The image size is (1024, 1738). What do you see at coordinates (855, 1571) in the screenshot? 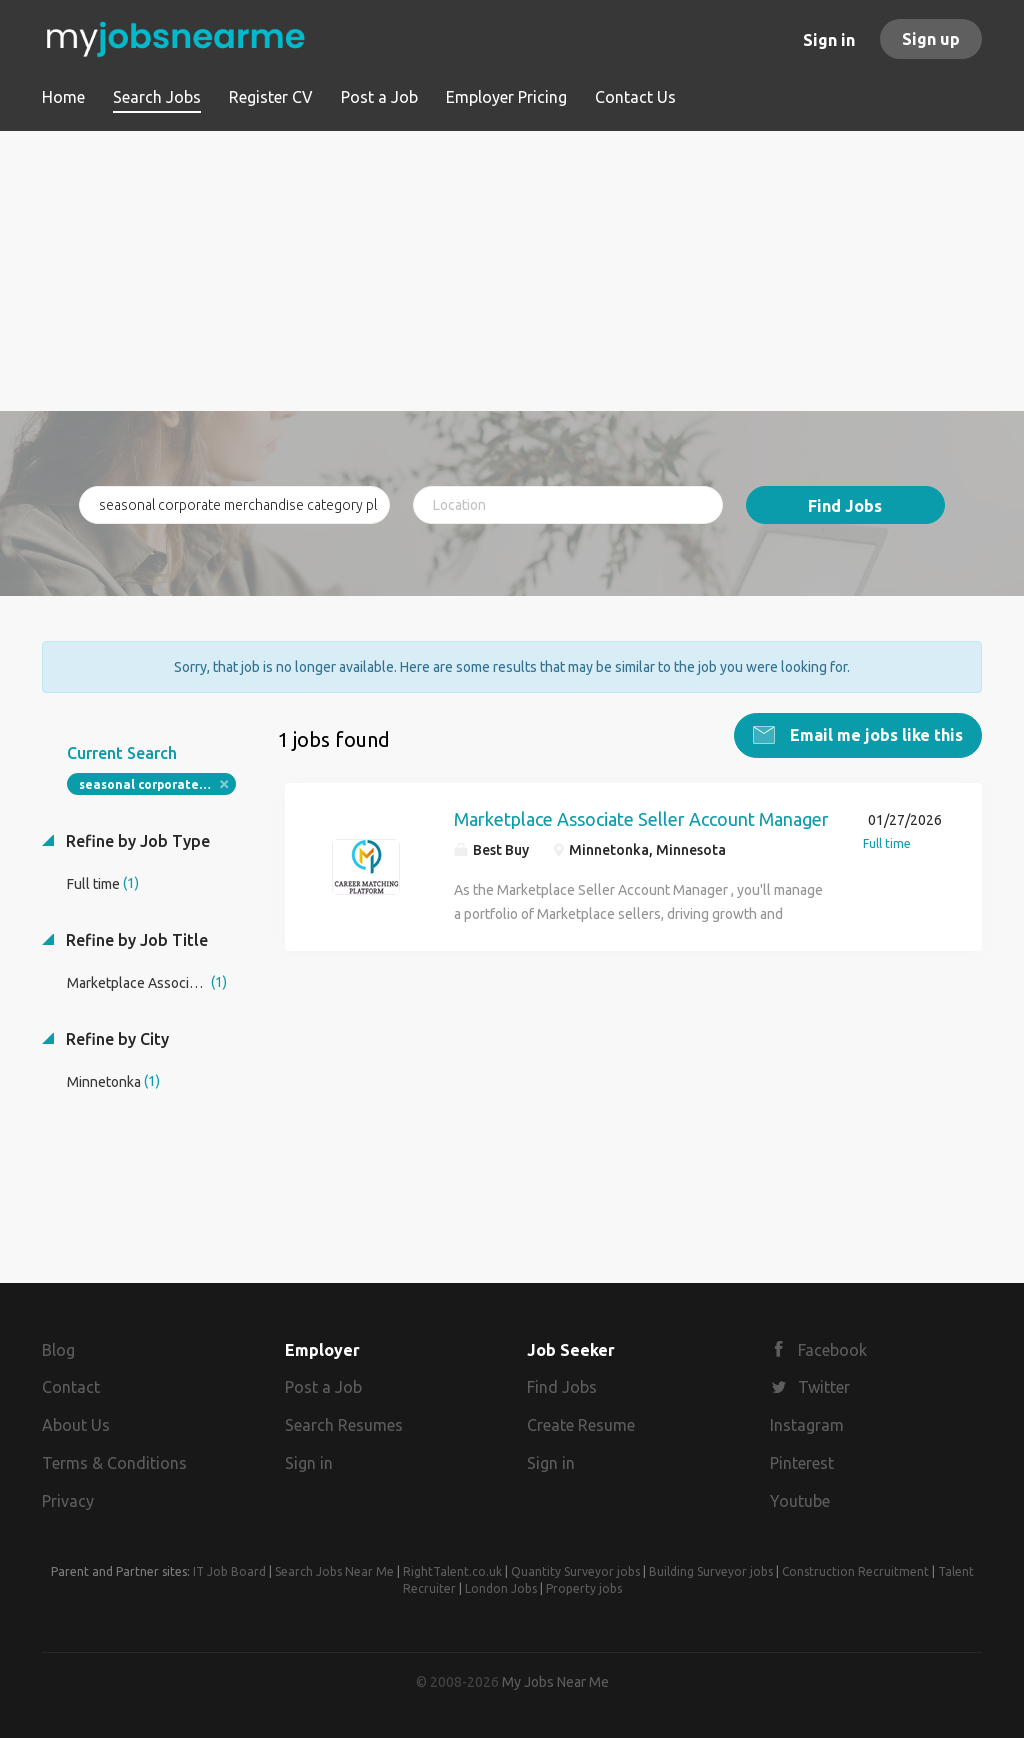
I see `Construction Recruitment` at bounding box center [855, 1571].